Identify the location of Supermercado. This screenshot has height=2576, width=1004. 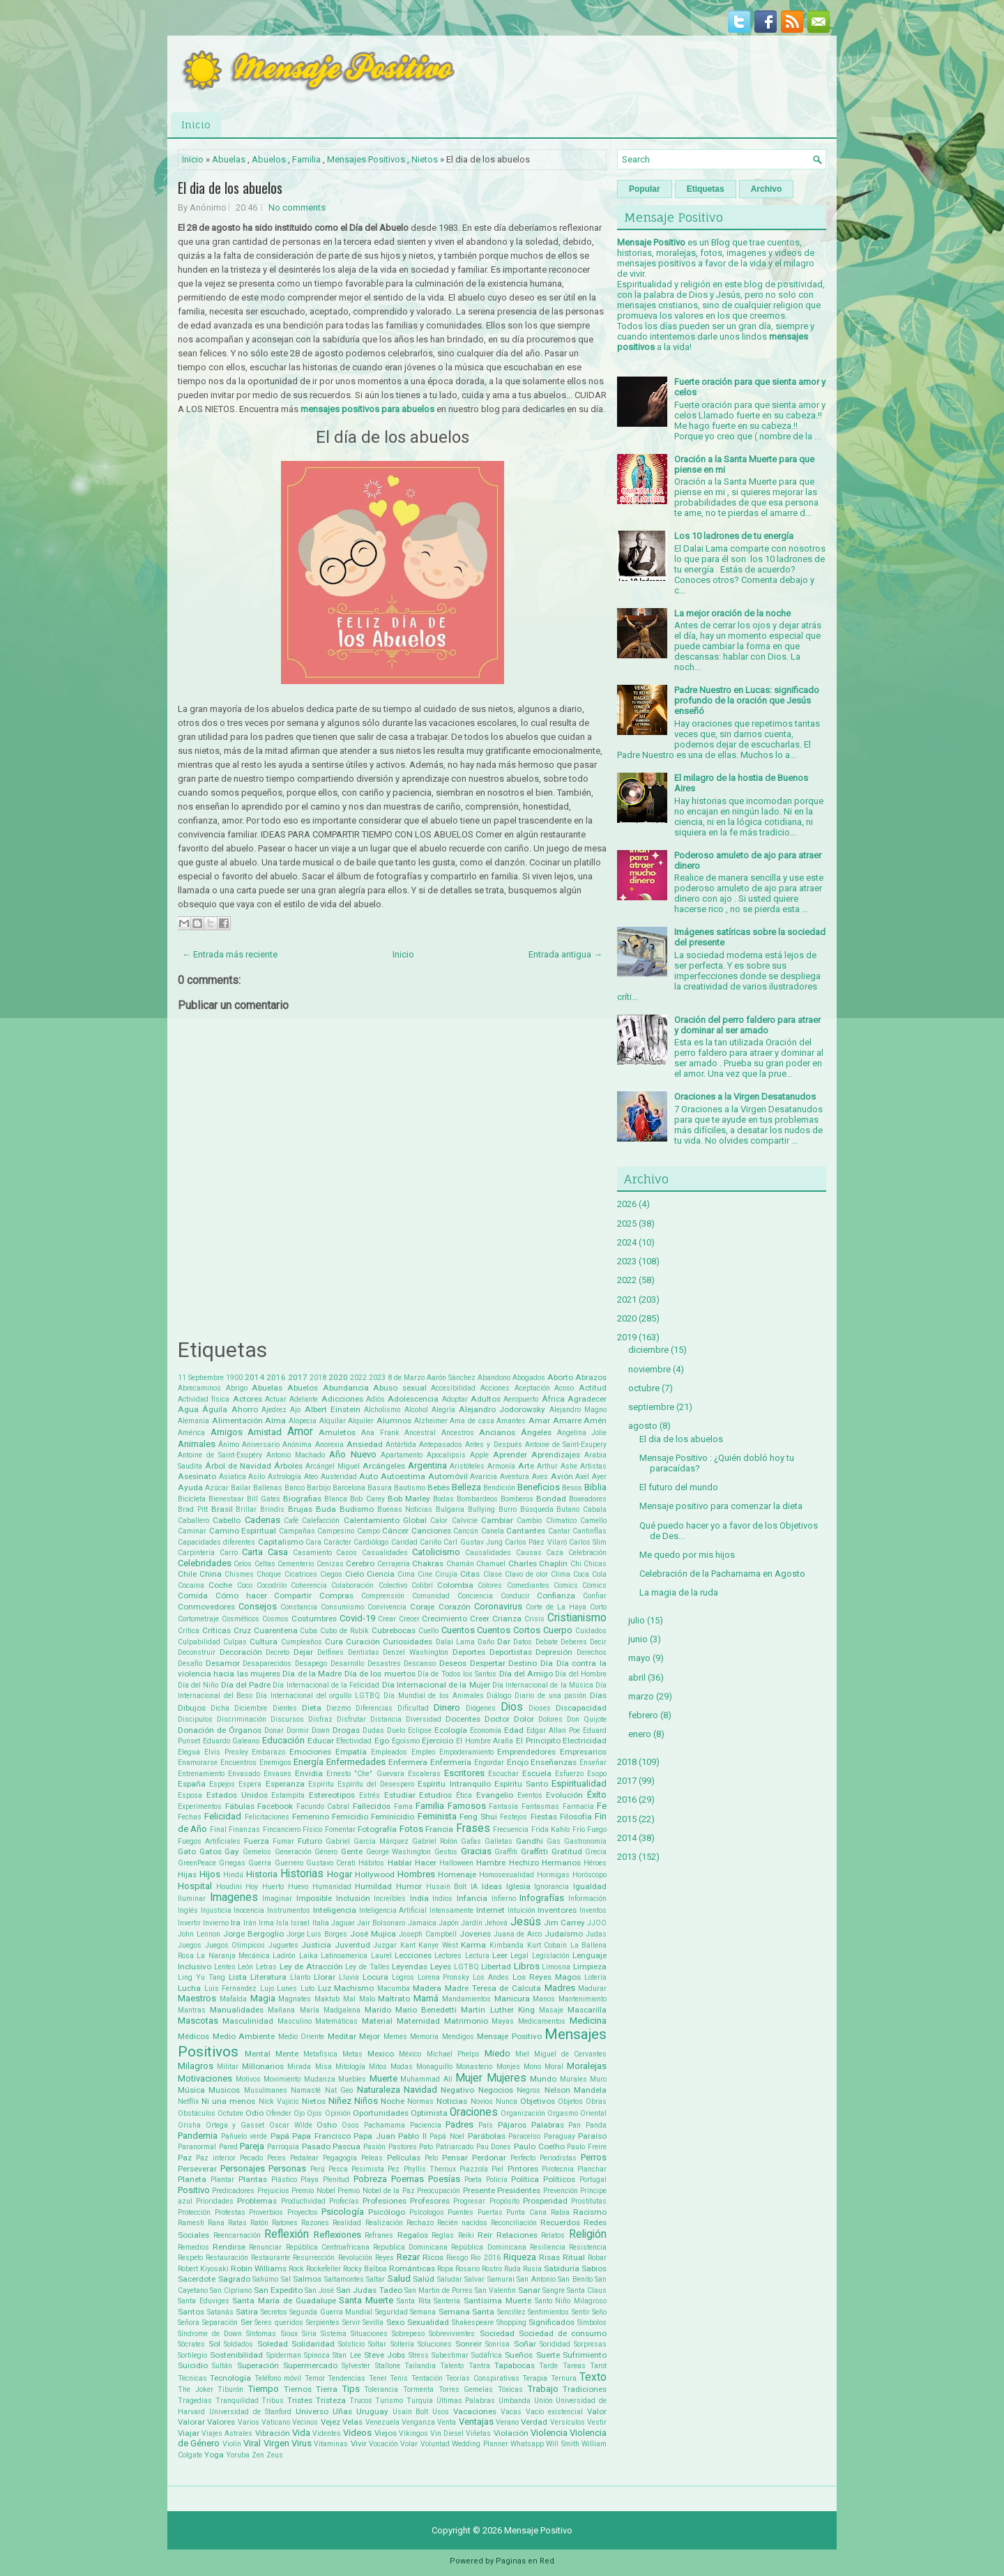
(310, 2365).